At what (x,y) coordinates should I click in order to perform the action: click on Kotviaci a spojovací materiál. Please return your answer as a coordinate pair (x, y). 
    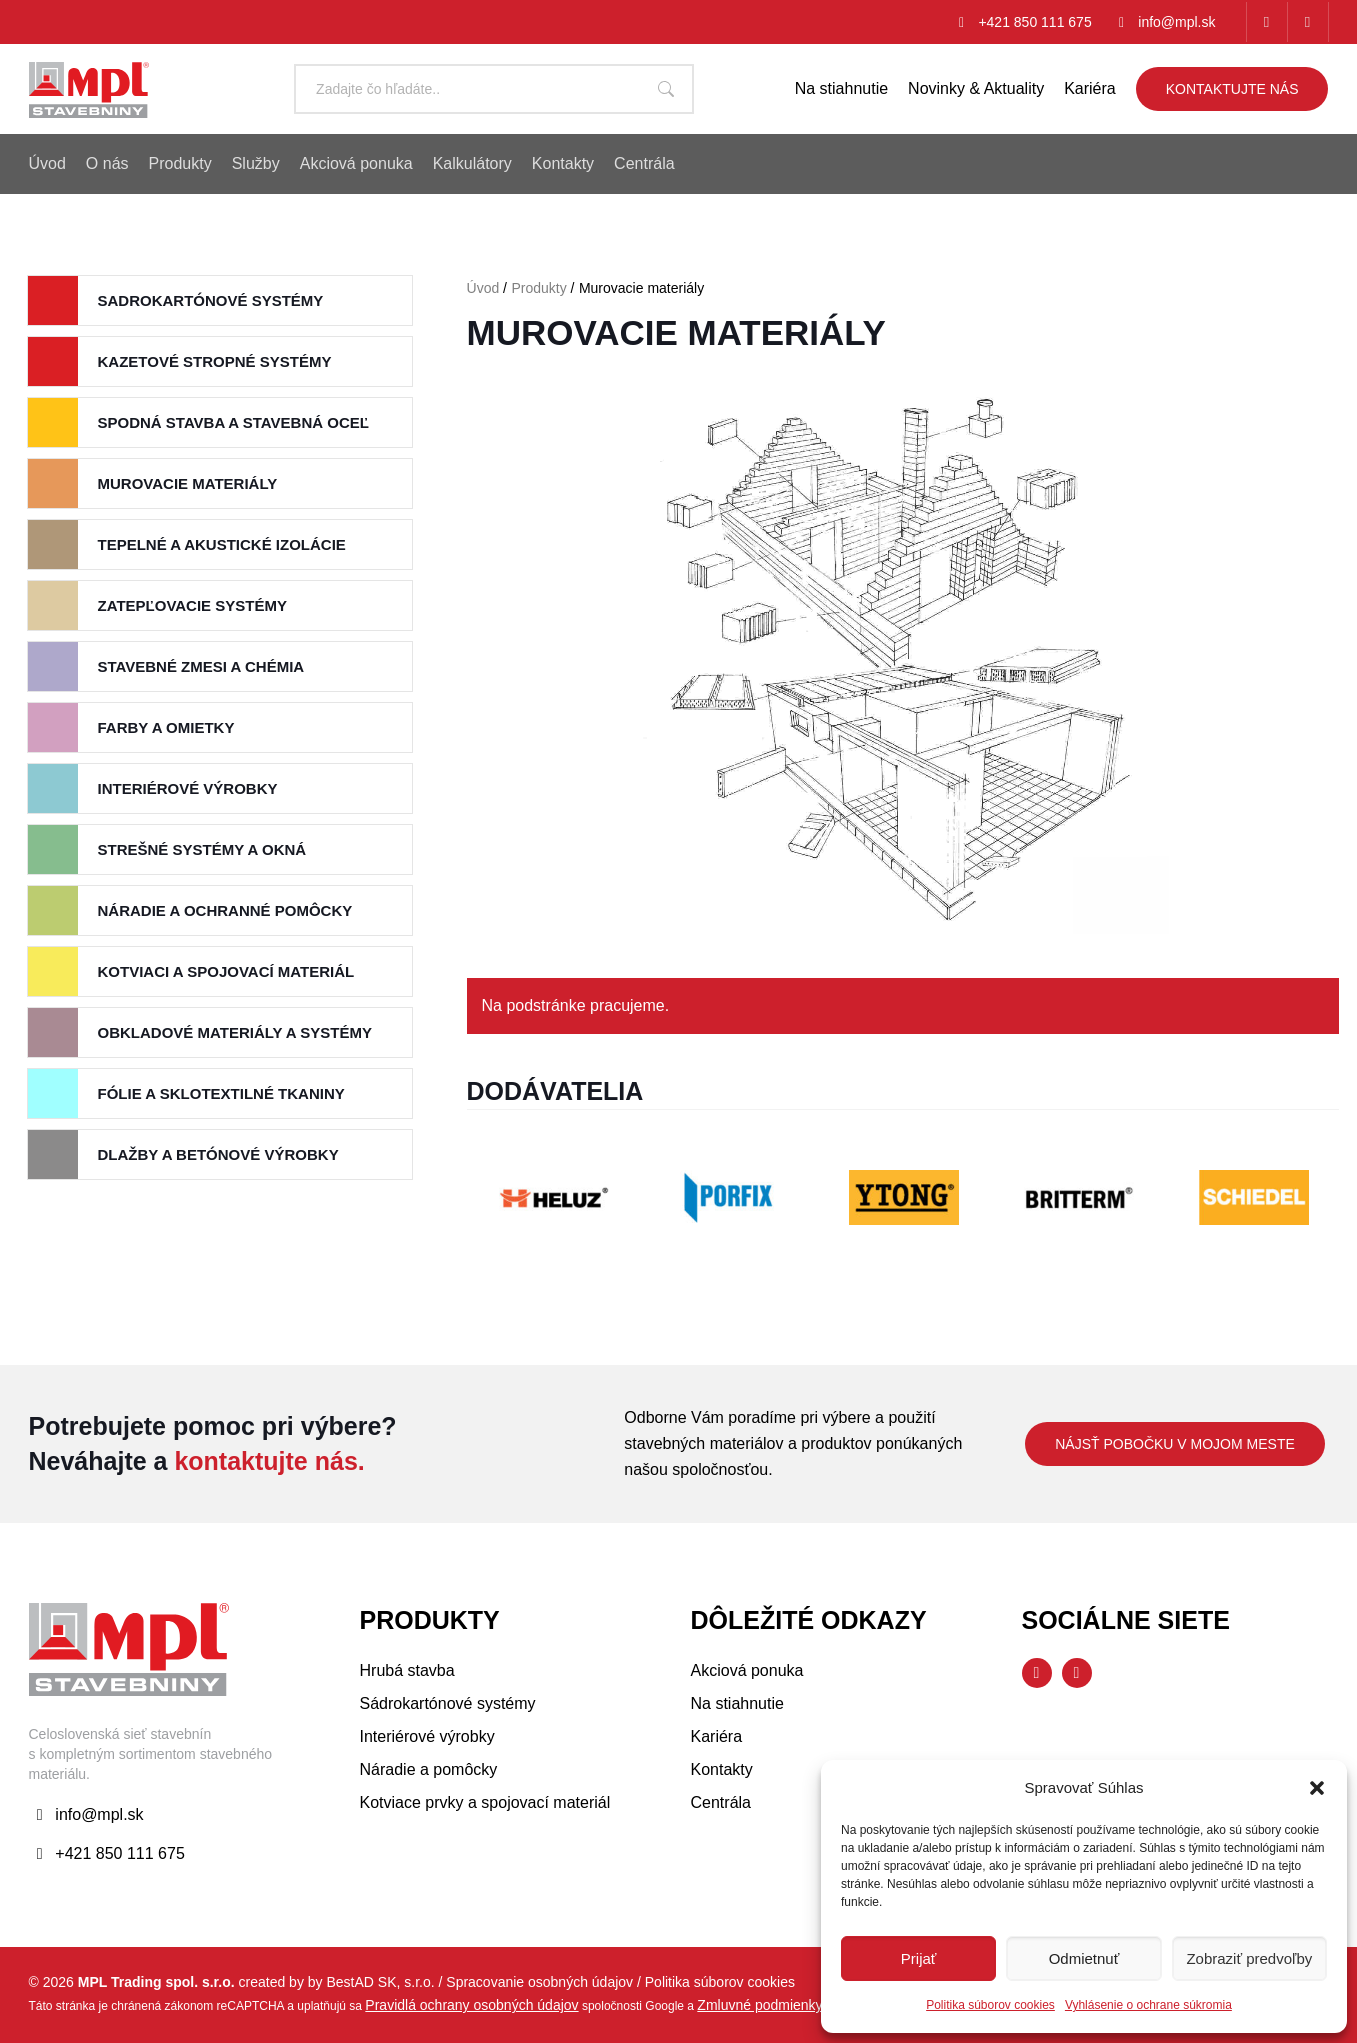
    Looking at the image, I should click on (226, 971).